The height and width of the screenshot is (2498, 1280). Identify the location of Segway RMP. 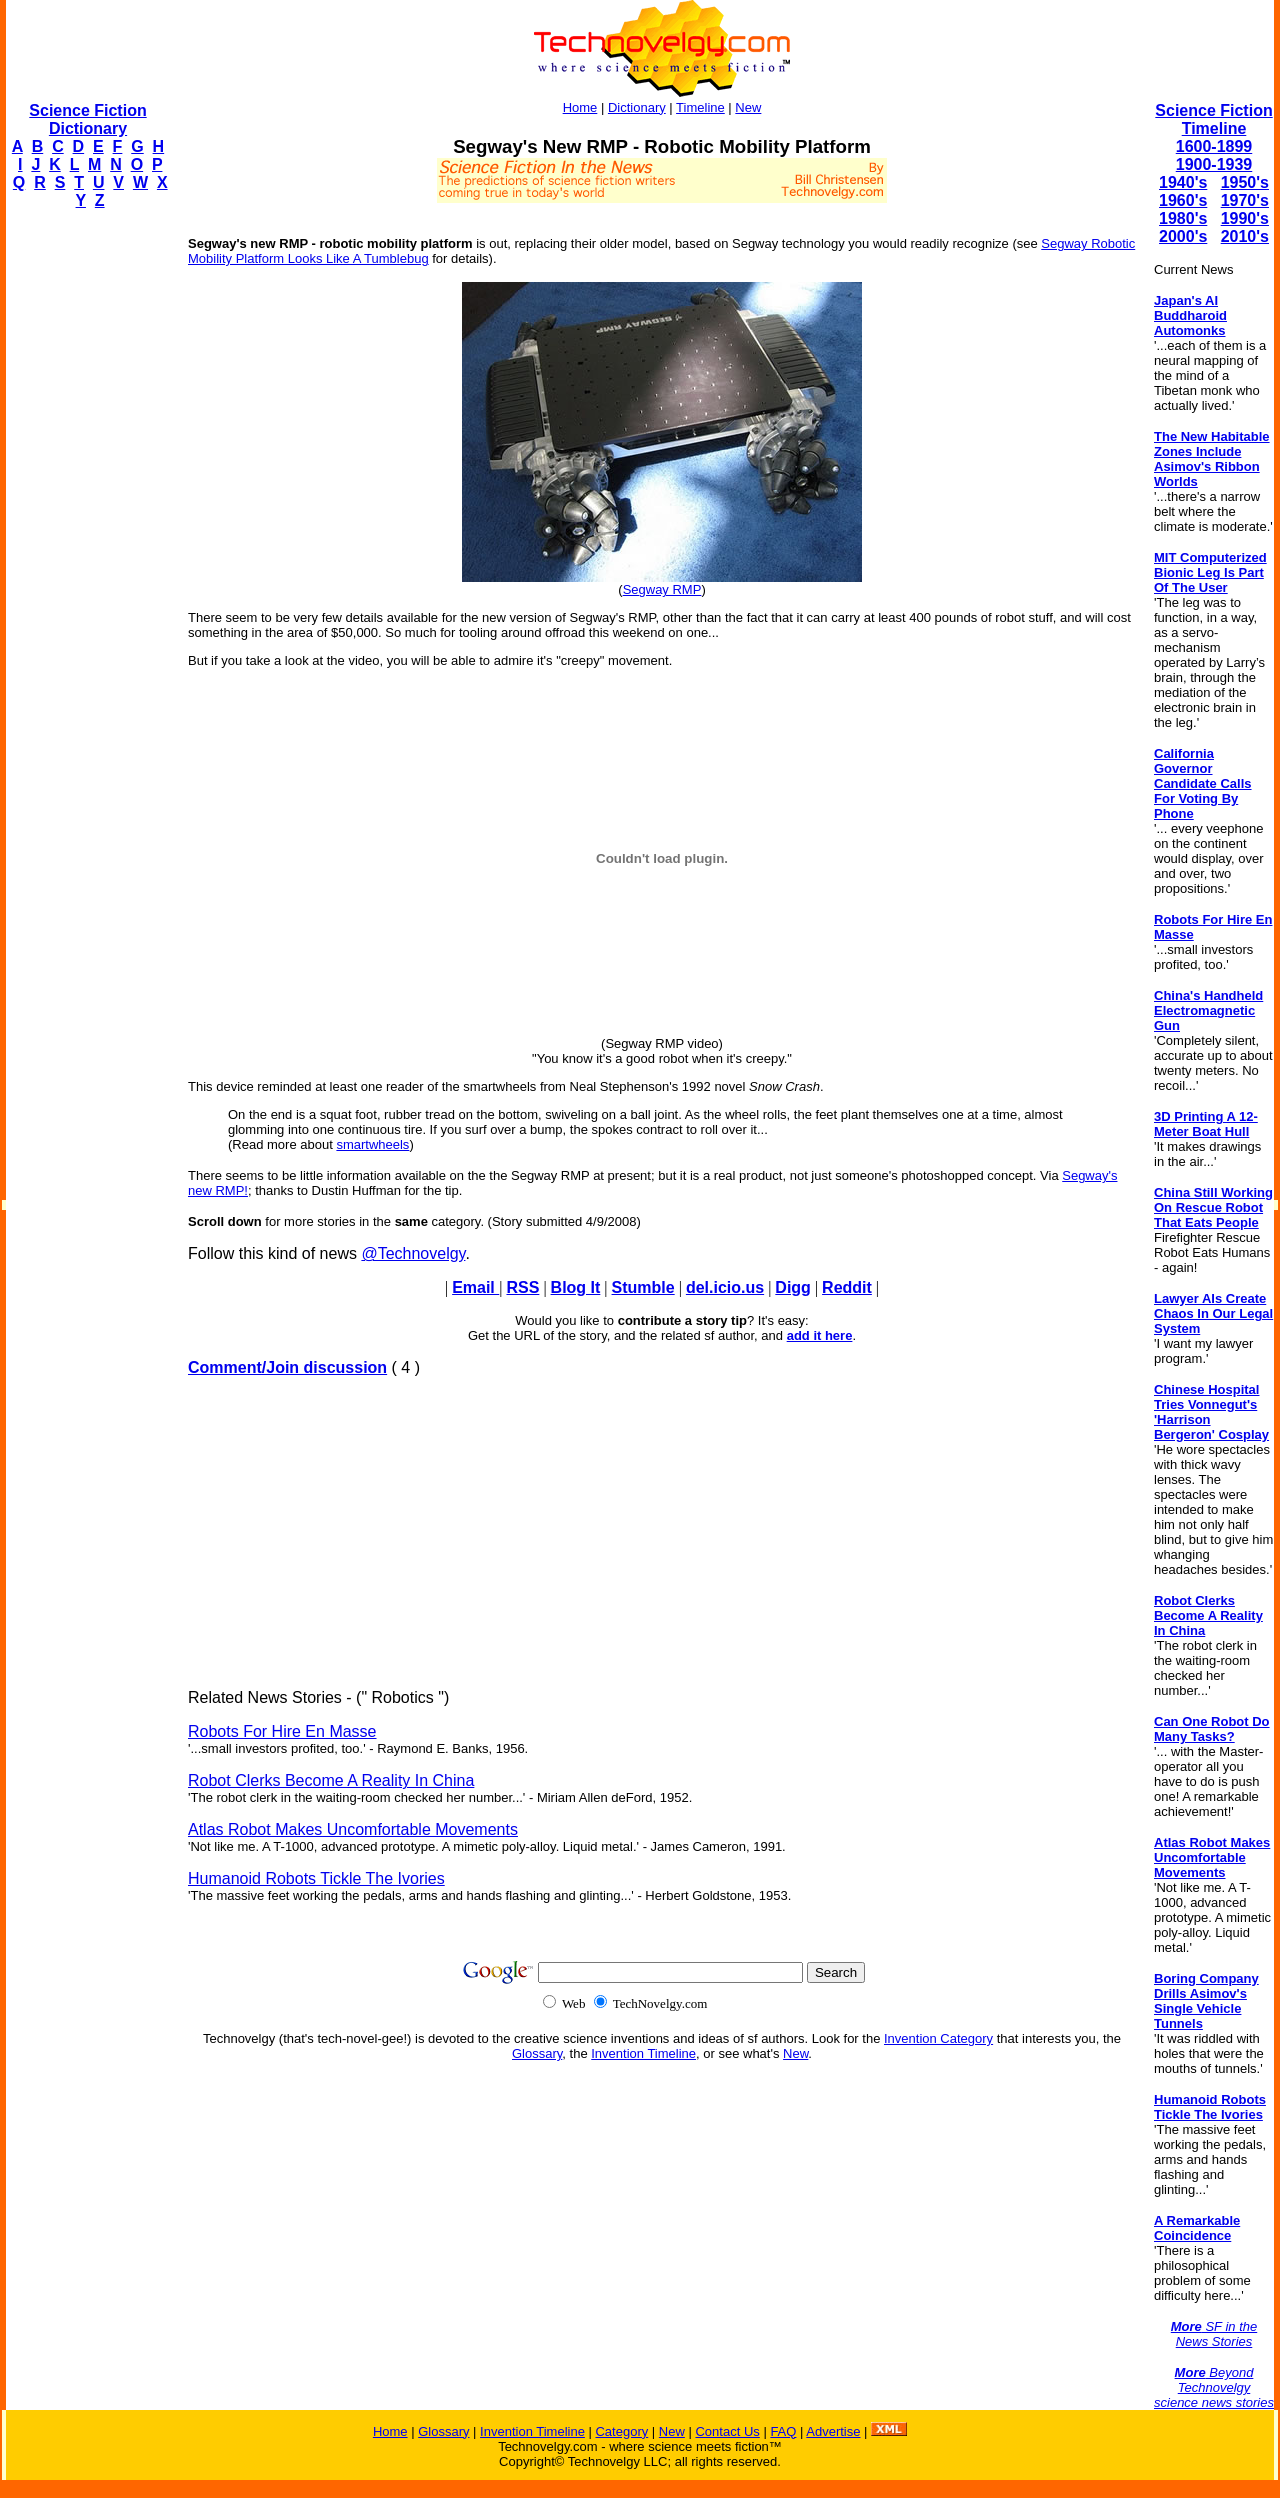
(662, 589).